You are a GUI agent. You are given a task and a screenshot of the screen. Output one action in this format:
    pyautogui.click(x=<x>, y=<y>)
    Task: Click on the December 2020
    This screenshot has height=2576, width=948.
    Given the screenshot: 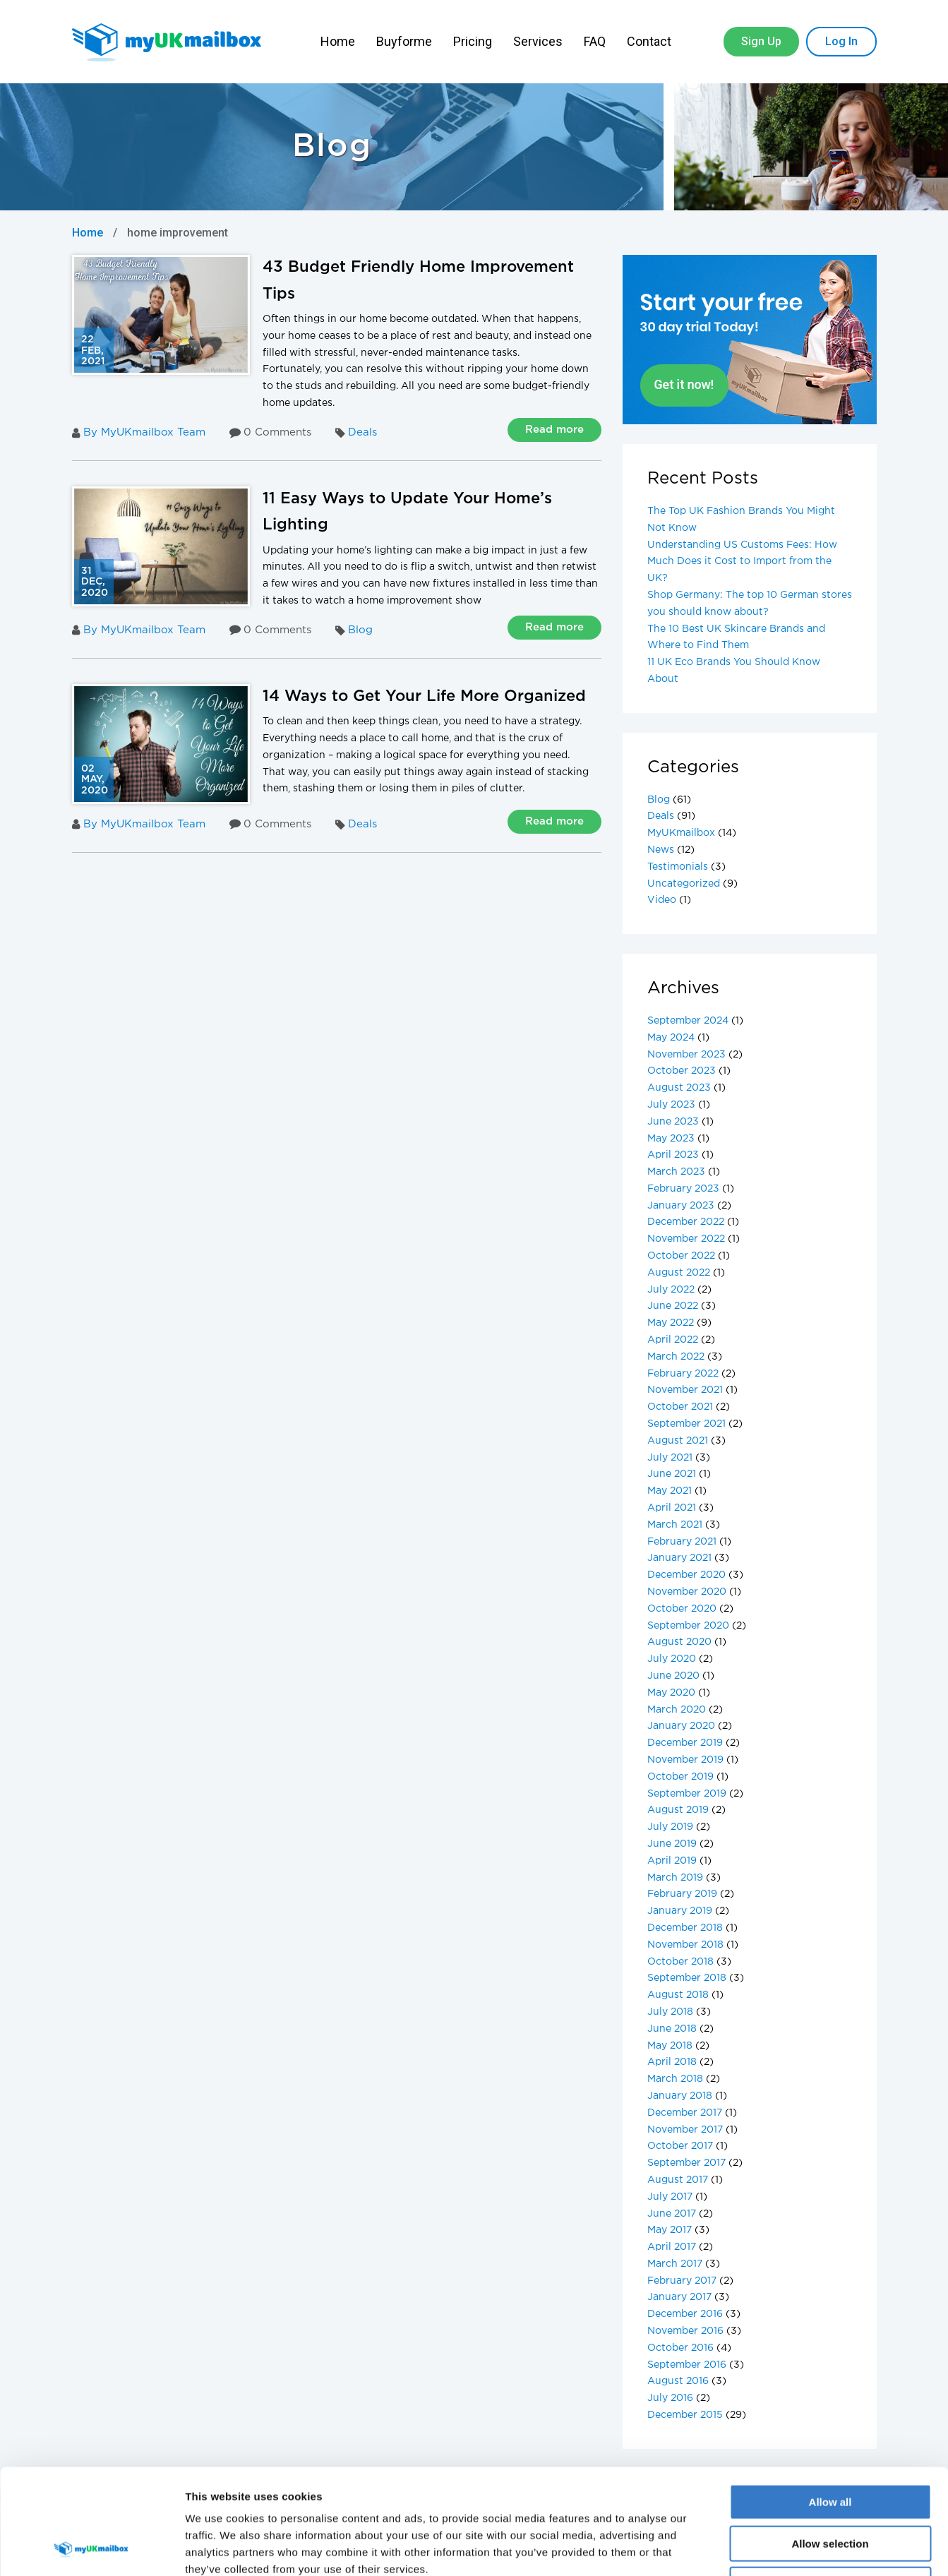 What is the action you would take?
    pyautogui.click(x=686, y=1575)
    